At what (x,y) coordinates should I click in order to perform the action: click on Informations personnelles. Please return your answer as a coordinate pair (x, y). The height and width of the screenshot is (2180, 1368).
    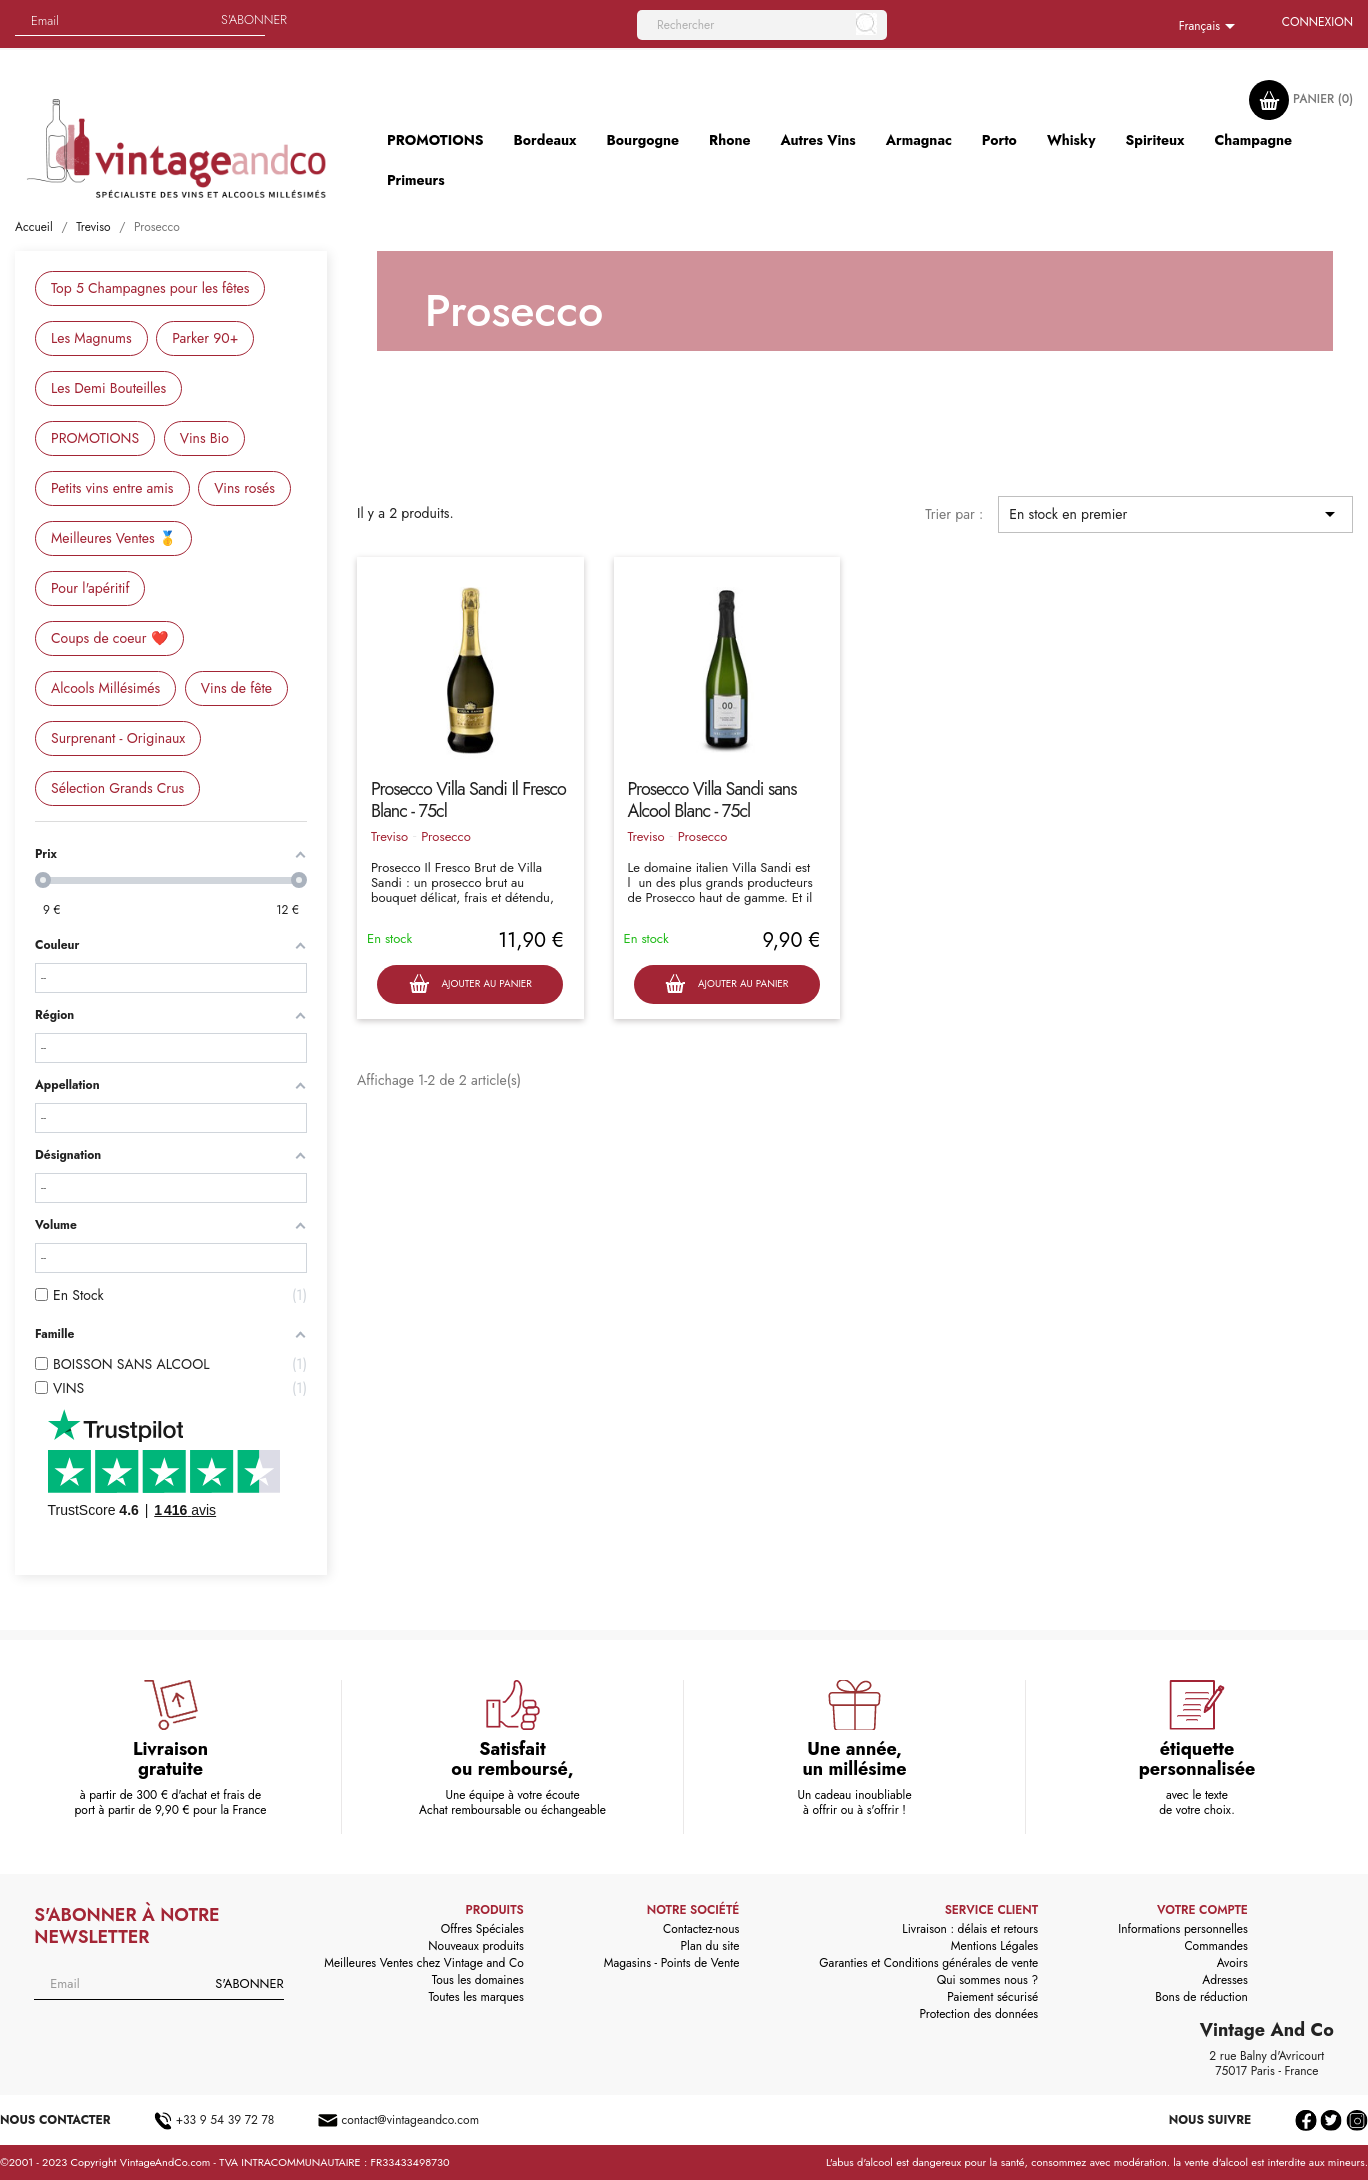
    Looking at the image, I should click on (1183, 1929).